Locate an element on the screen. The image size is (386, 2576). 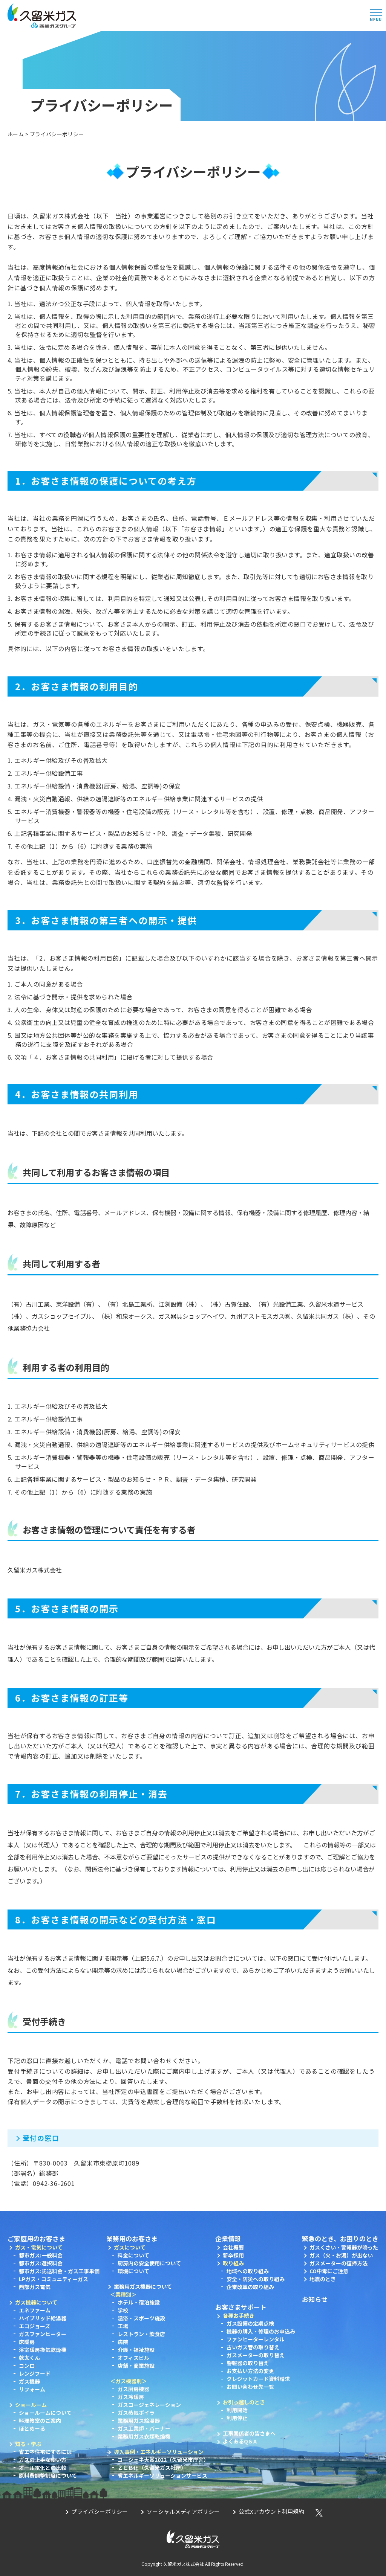
温浴・スポーツ施設 is located at coordinates (141, 2318).